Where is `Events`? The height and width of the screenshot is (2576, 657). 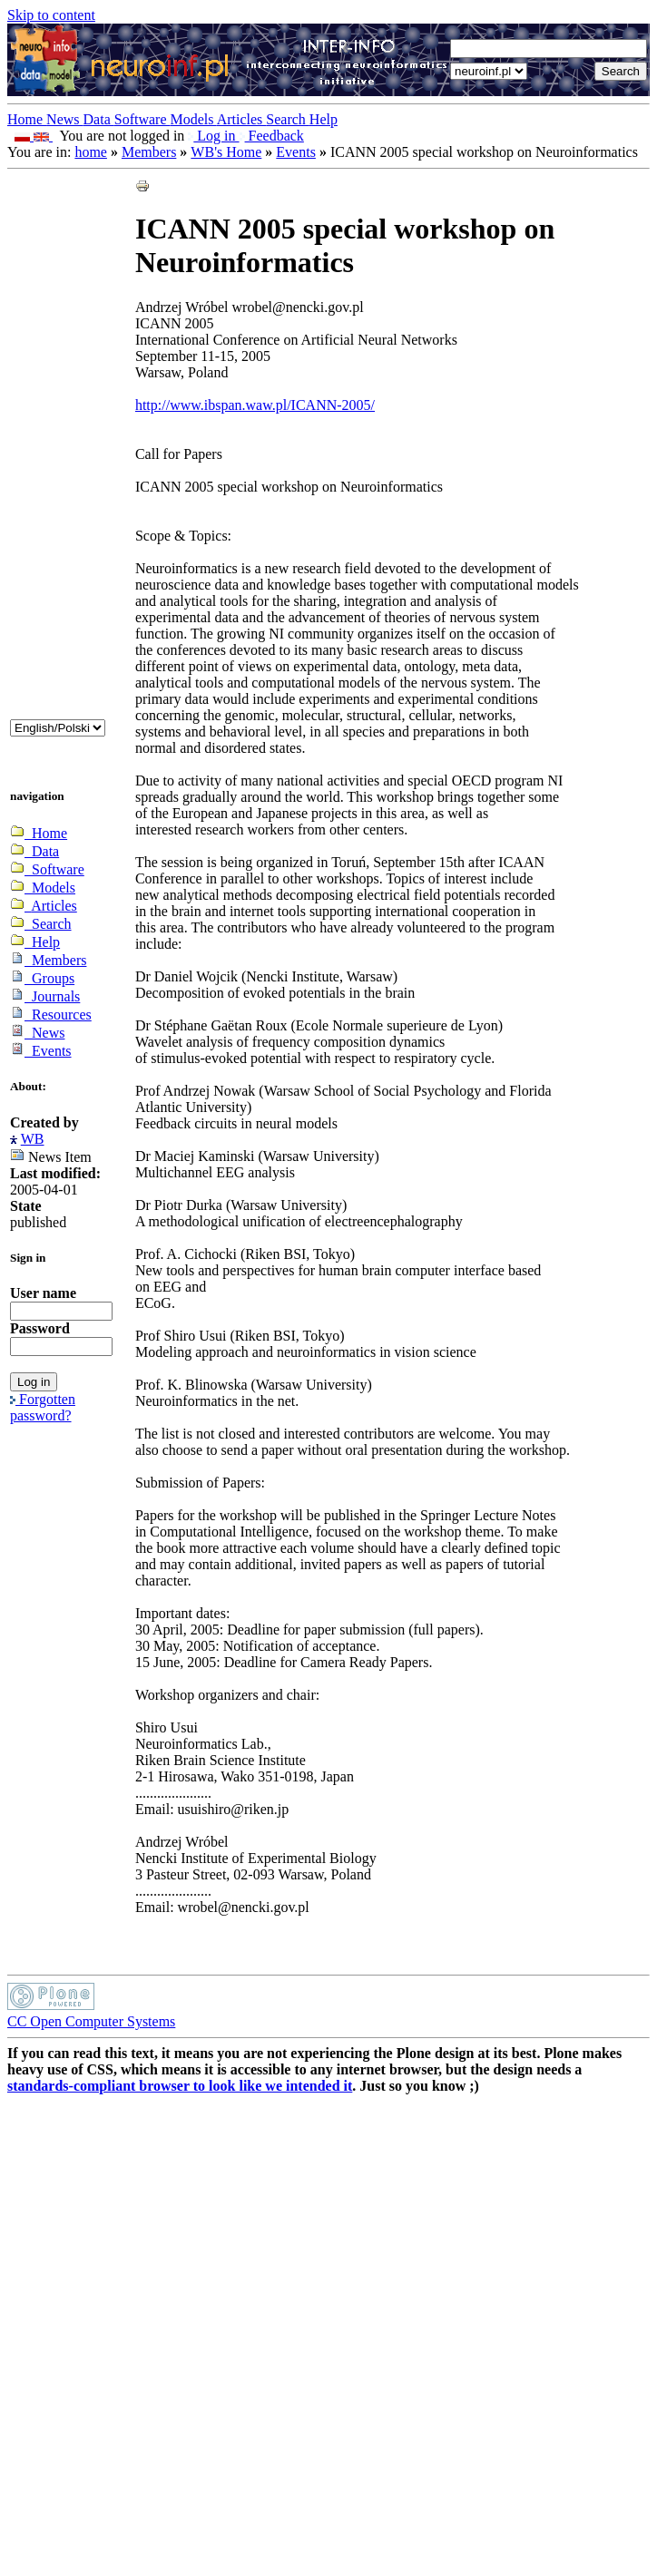 Events is located at coordinates (296, 152).